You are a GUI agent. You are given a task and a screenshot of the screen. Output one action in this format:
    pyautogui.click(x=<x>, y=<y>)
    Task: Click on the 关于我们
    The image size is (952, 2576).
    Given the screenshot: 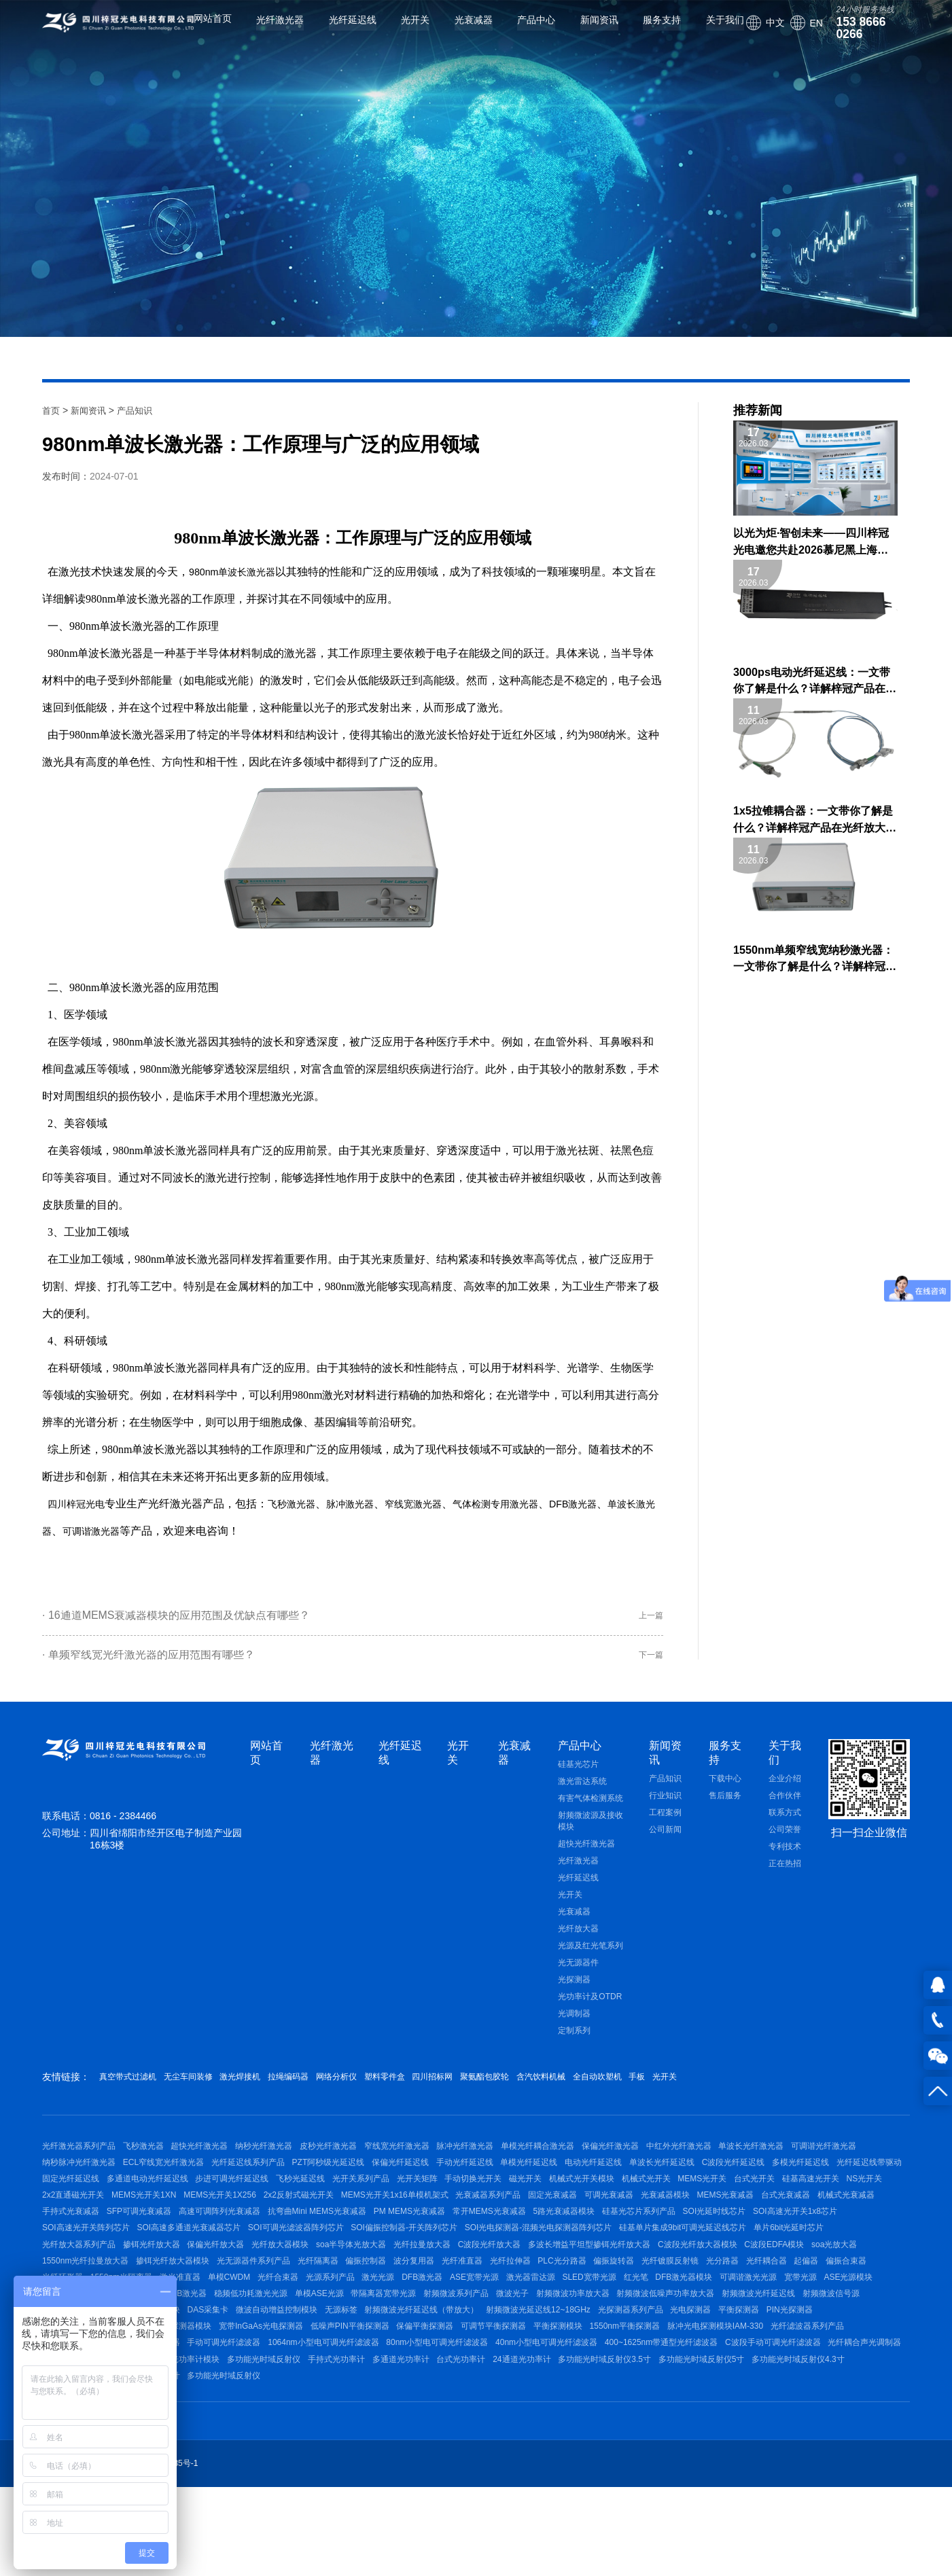 What is the action you would take?
    pyautogui.click(x=709, y=30)
    